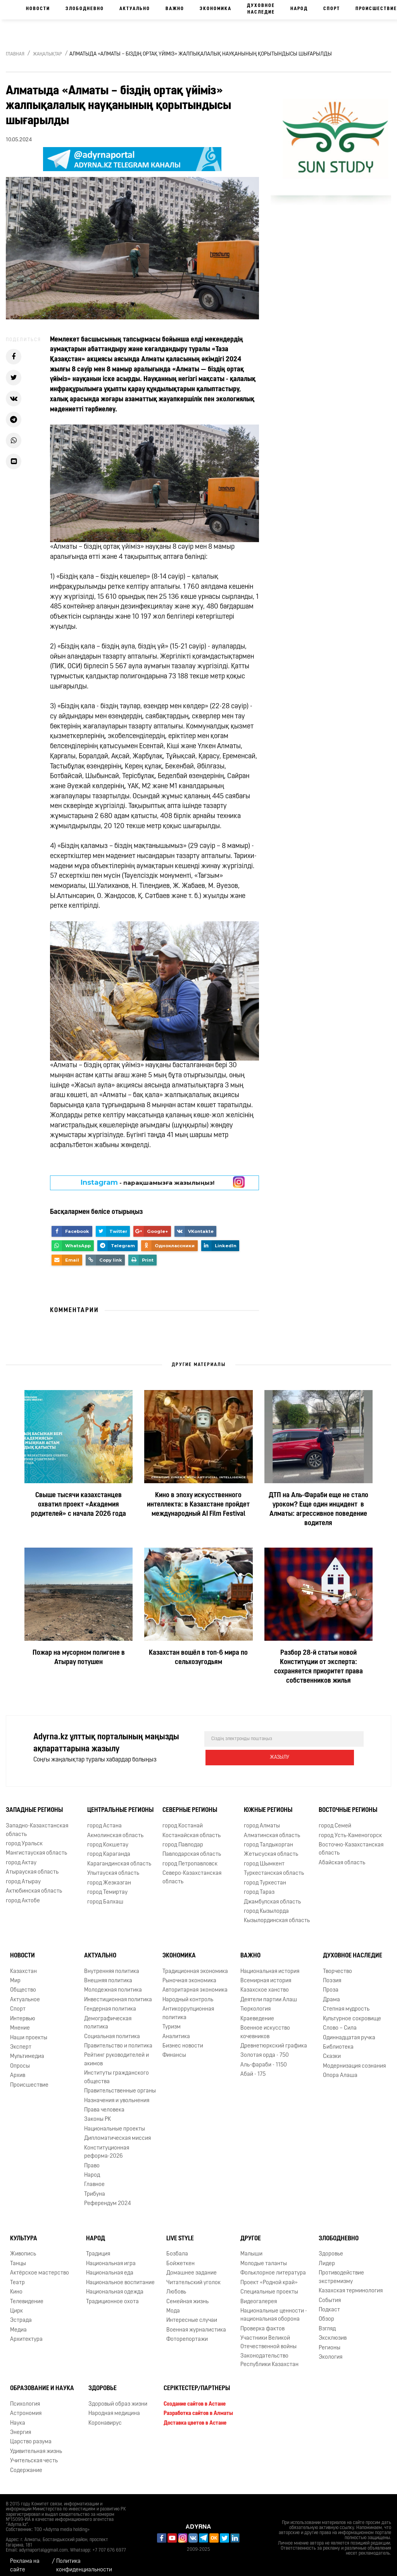 This screenshot has height=2576, width=397. Describe the element at coordinates (269, 1965) in the screenshot. I see `Национальная история` at that location.